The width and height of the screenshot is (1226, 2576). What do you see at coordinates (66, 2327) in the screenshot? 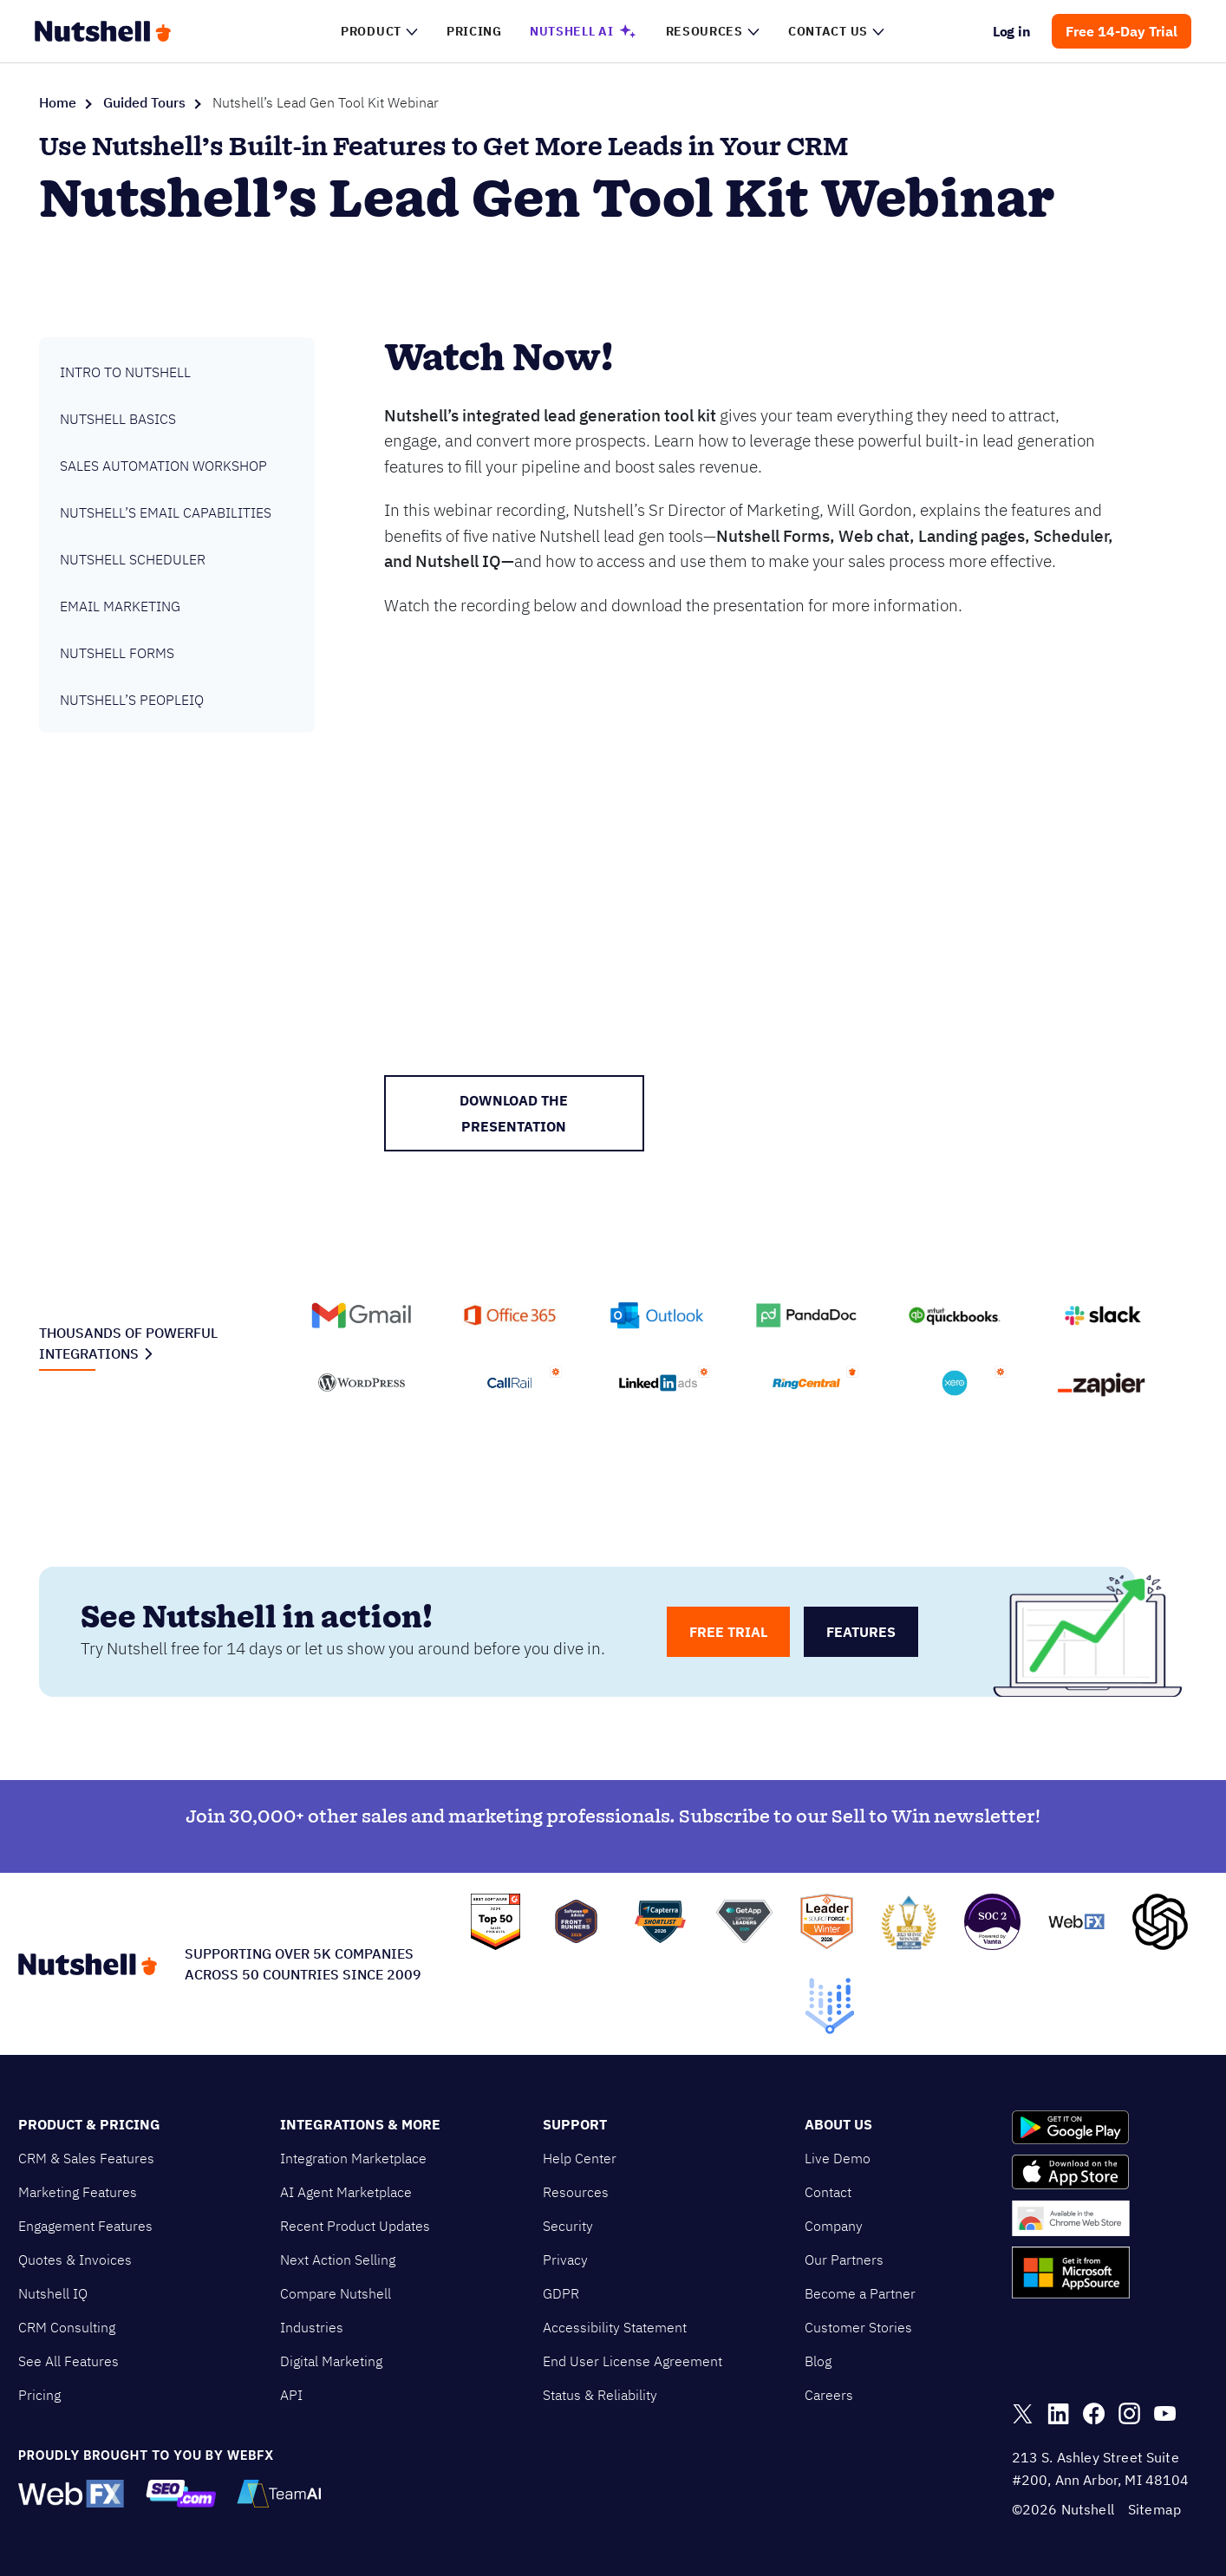
I see `CRM Consulting` at bounding box center [66, 2327].